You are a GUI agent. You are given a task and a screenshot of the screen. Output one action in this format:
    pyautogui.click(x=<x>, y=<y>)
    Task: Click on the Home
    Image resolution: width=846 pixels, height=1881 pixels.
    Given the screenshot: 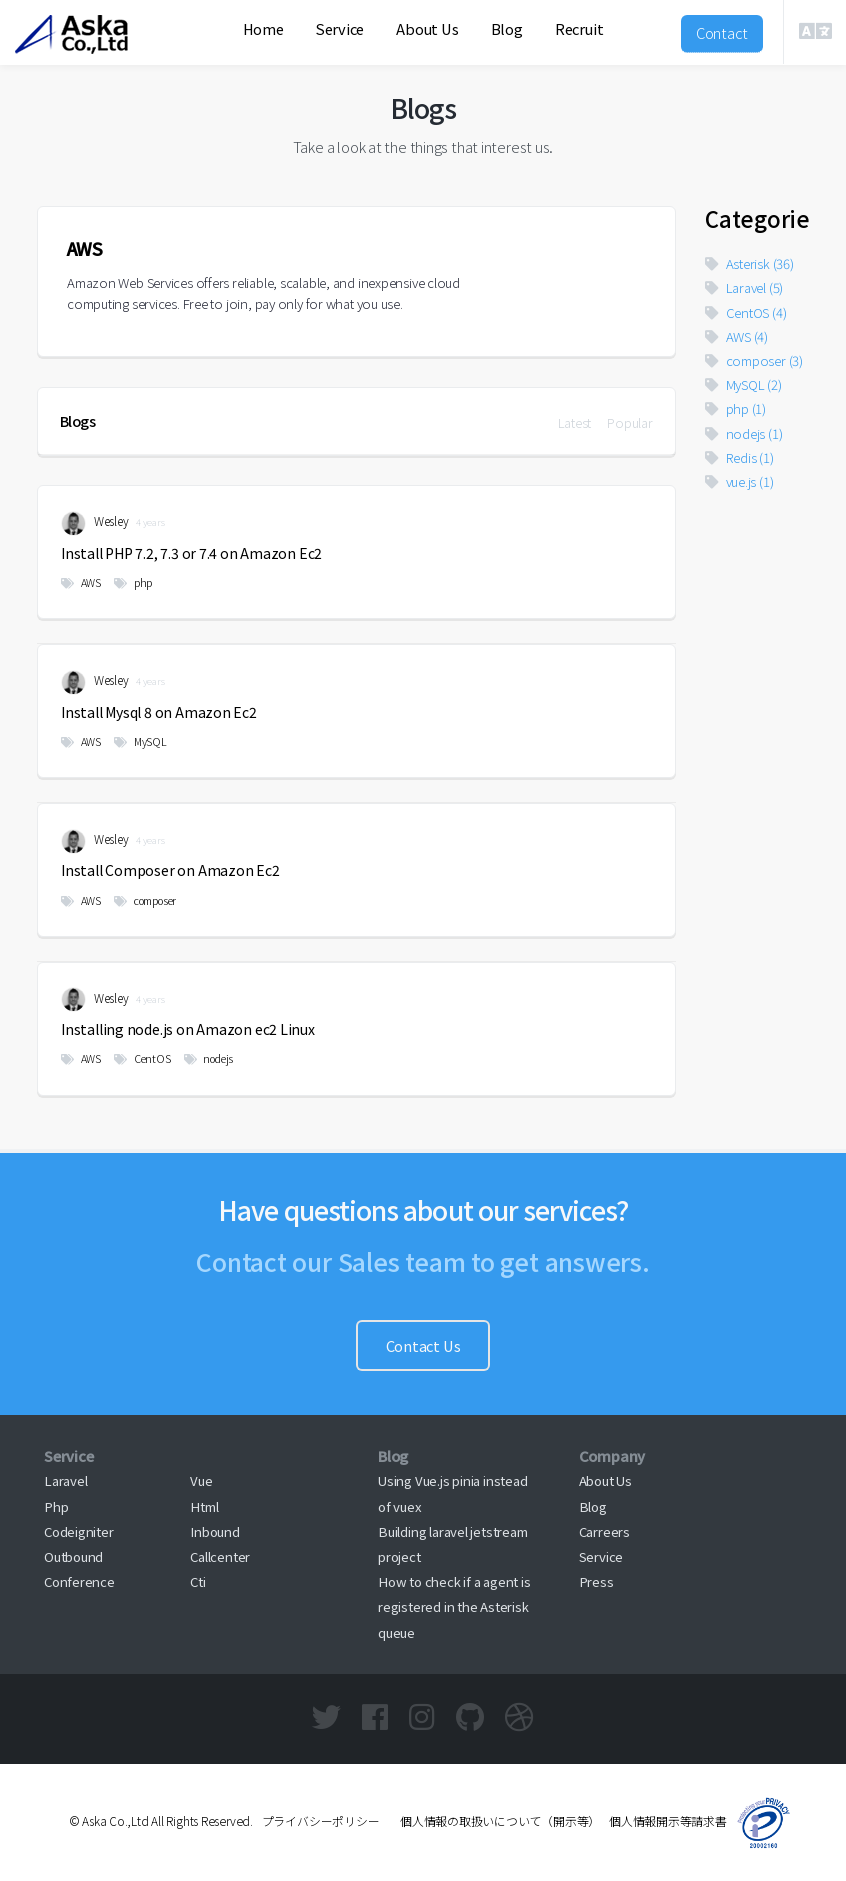 What is the action you would take?
    pyautogui.click(x=263, y=28)
    